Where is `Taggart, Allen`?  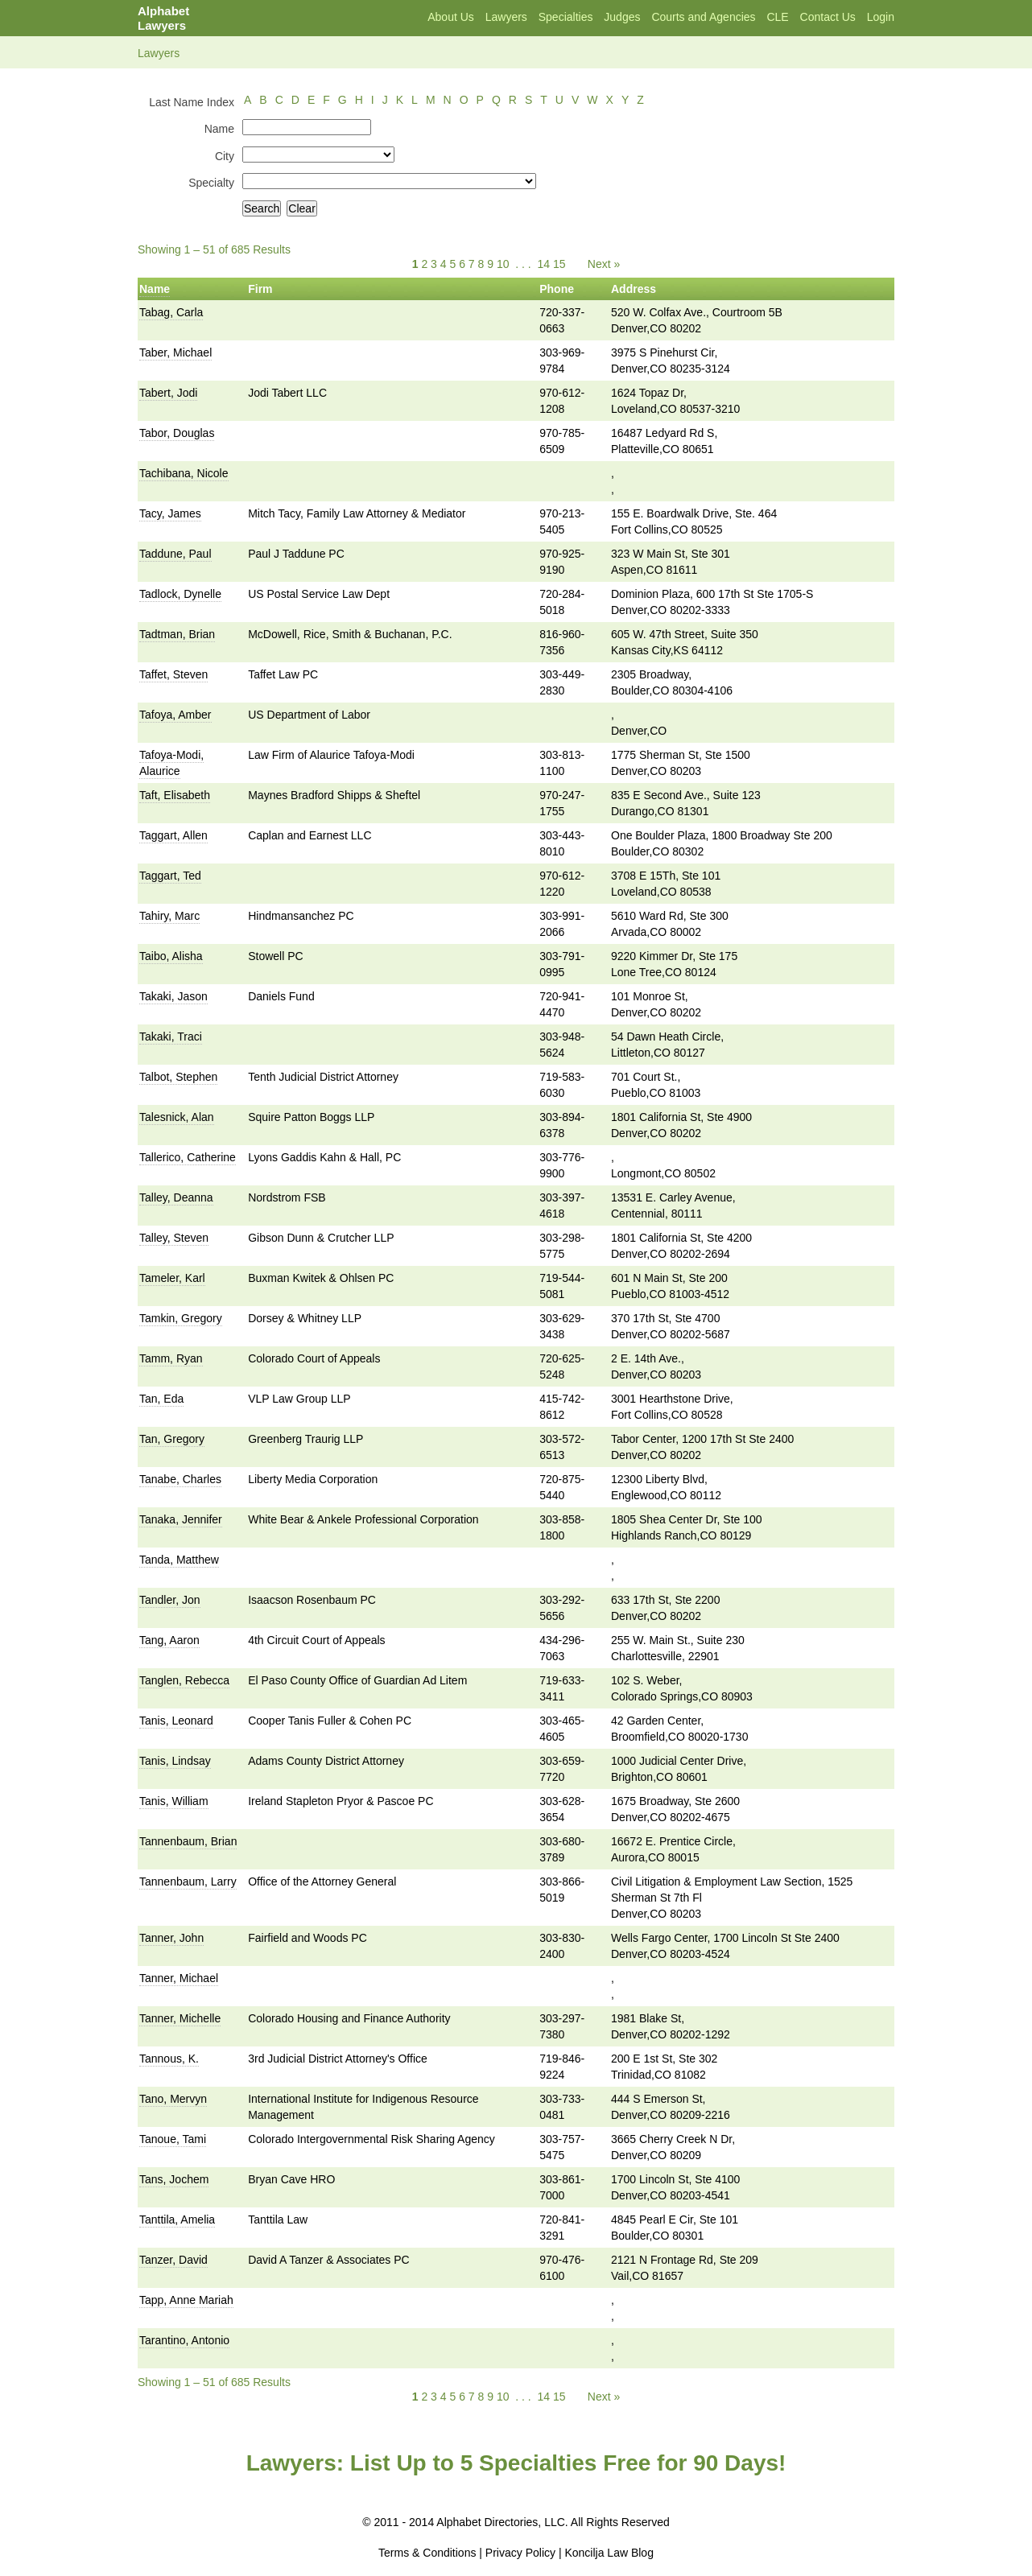
Taggart, Allen is located at coordinates (173, 835).